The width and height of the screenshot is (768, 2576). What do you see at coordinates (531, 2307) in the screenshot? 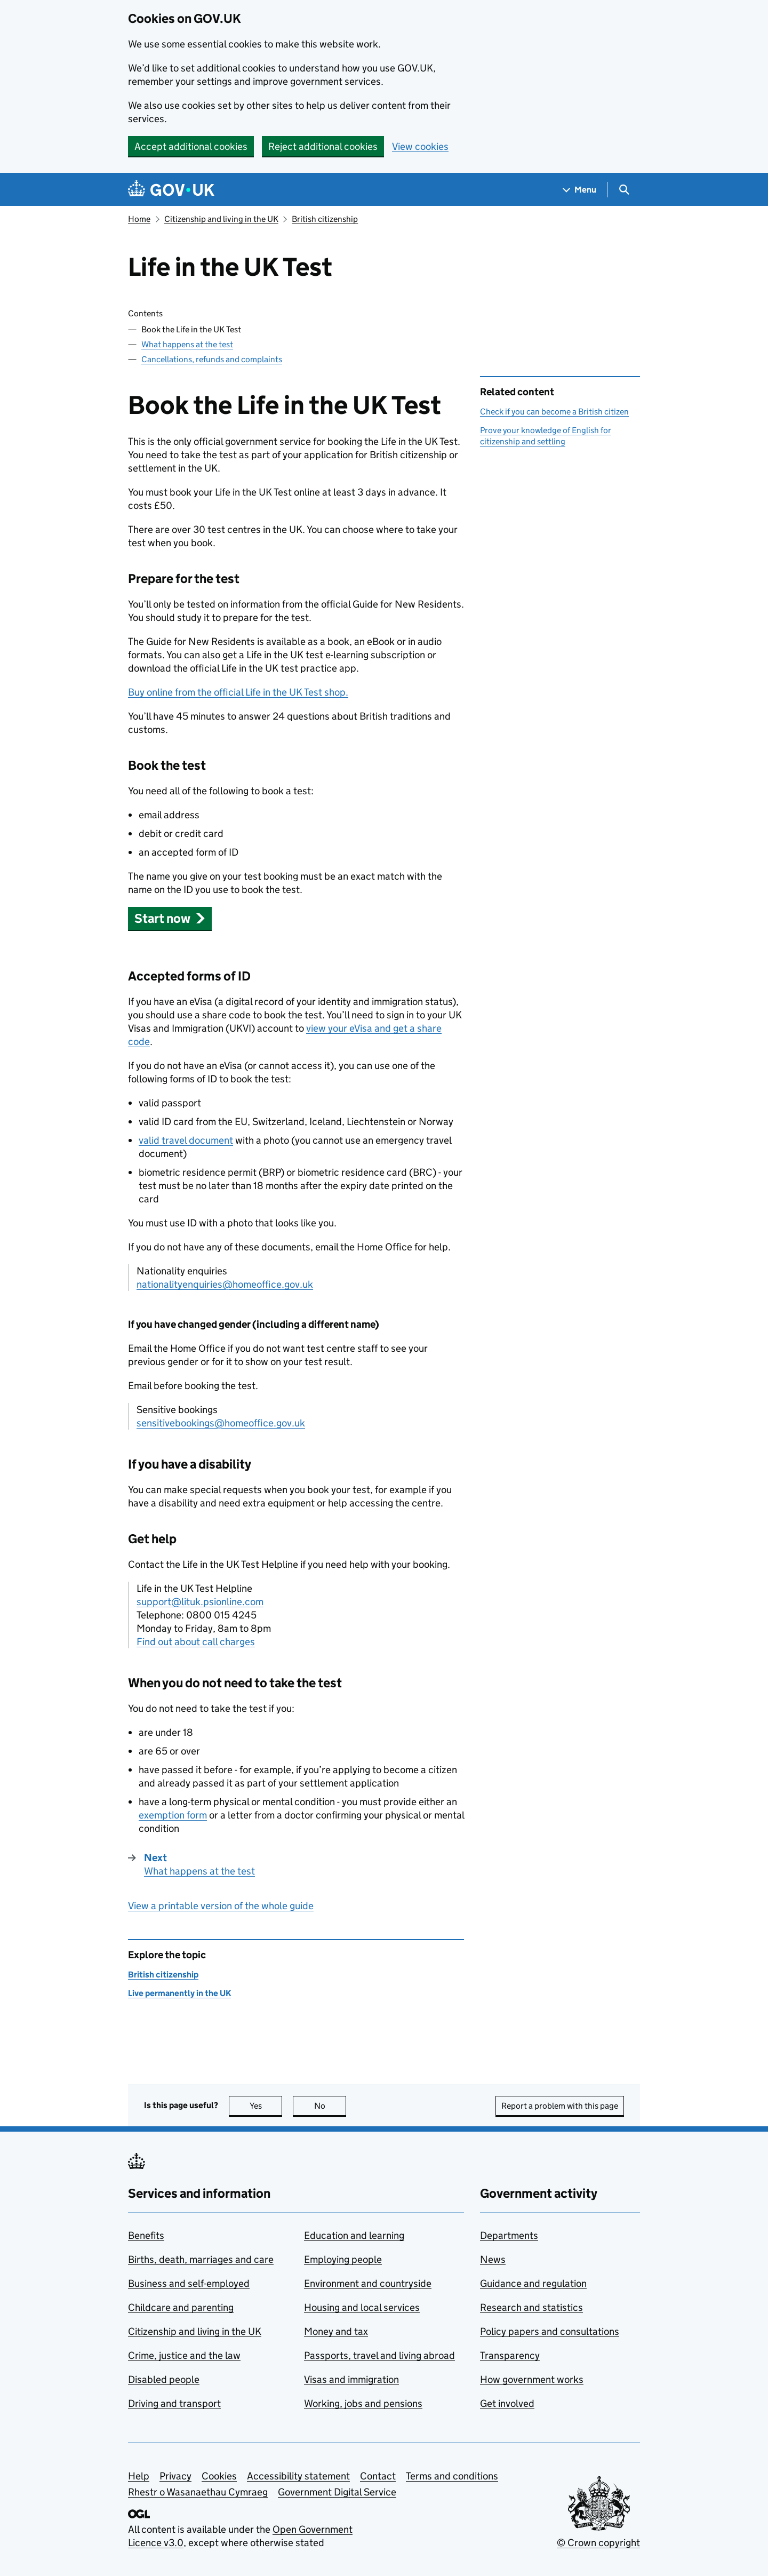
I see `Research and statistics` at bounding box center [531, 2307].